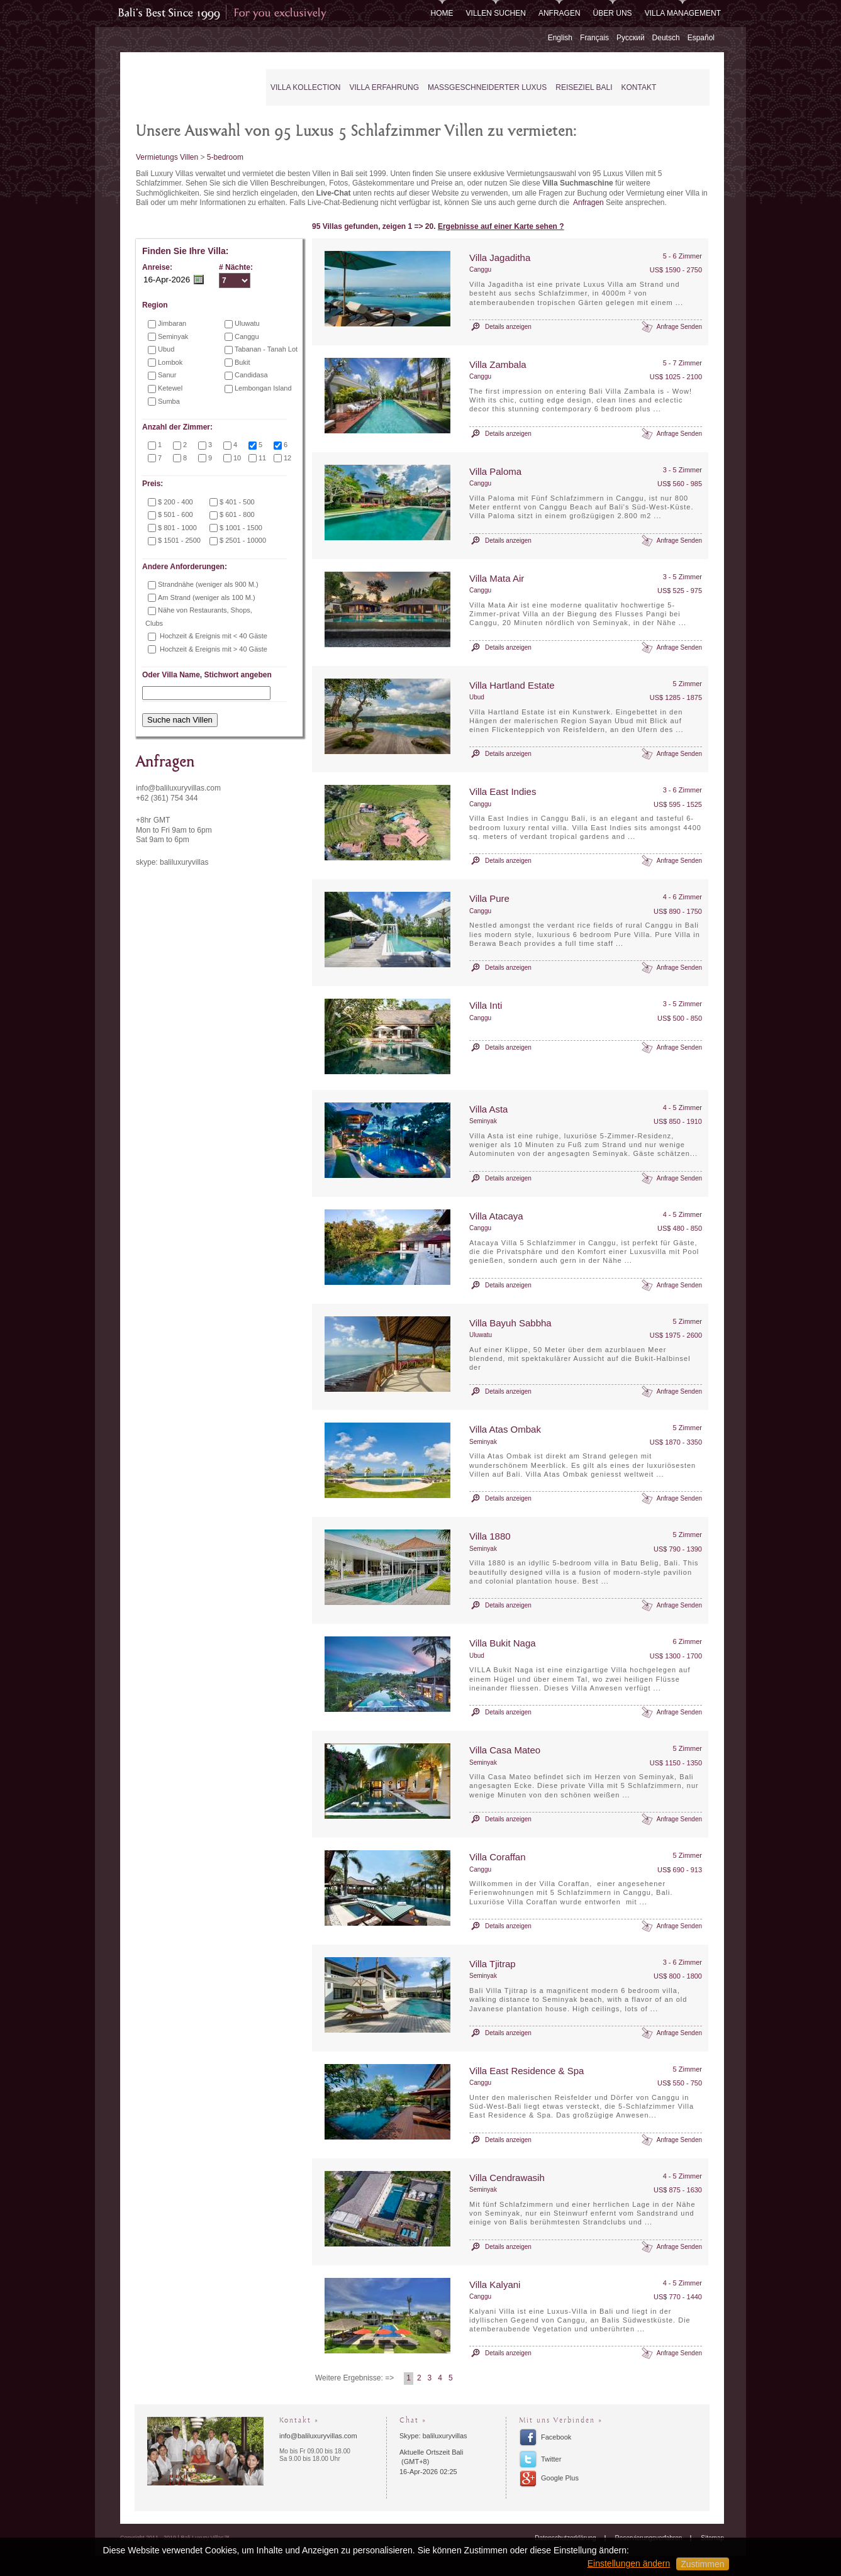 This screenshot has height=2576, width=841. What do you see at coordinates (185, 88) in the screenshot?
I see `Bali Luxury Villas` at bounding box center [185, 88].